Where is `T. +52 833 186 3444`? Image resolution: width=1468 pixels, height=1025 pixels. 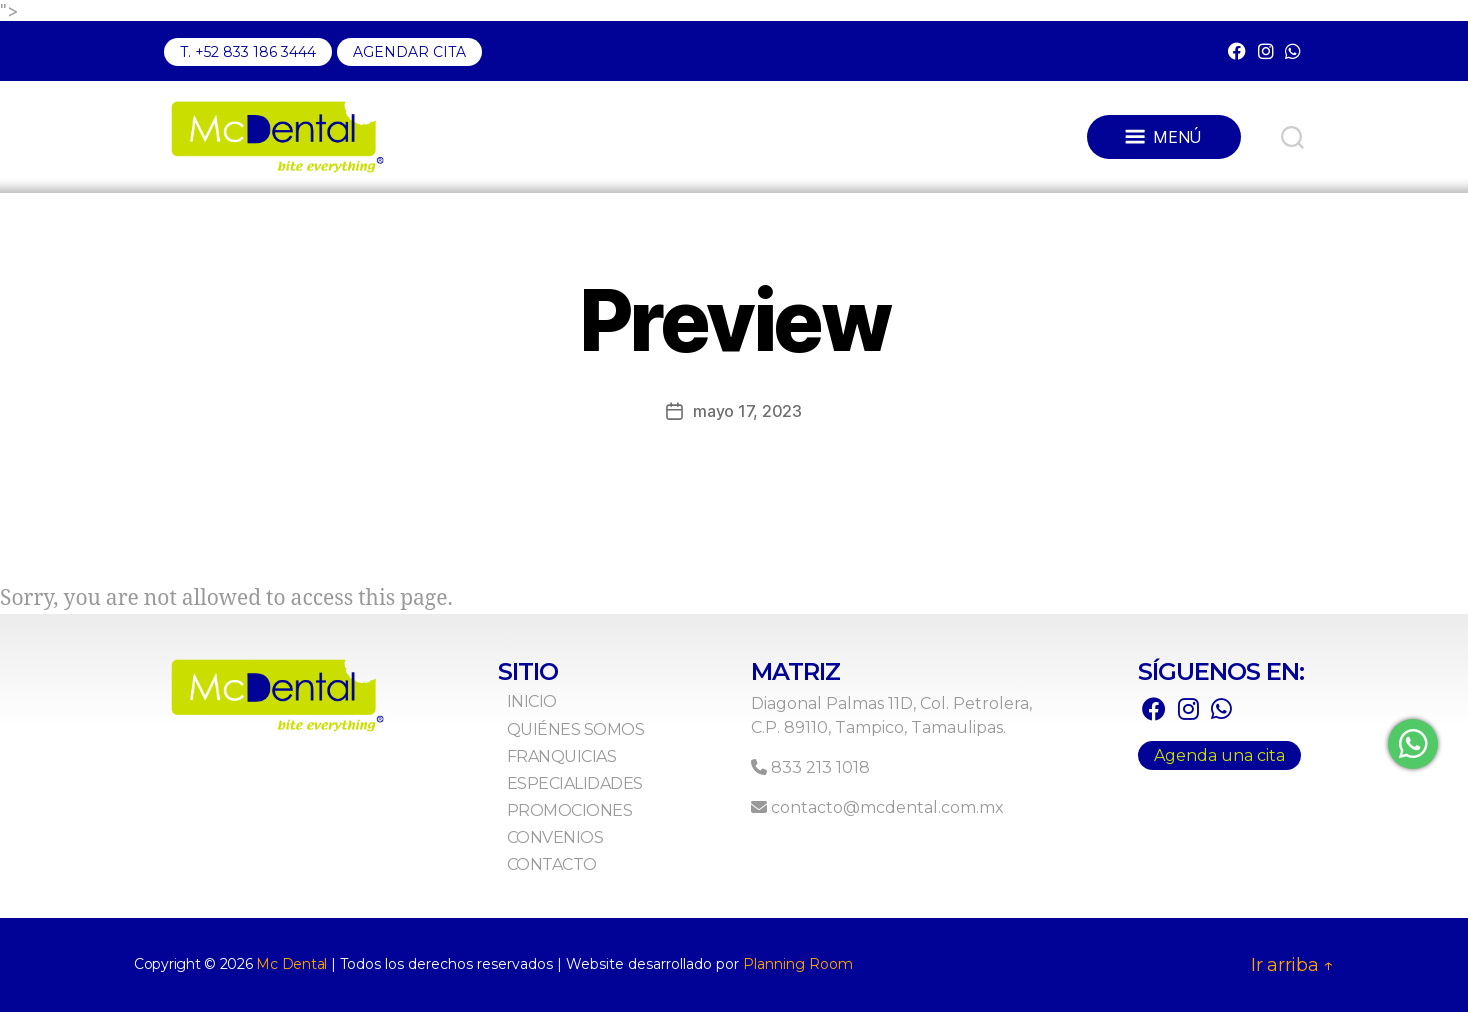 T. +52 833 186 3444 is located at coordinates (248, 52).